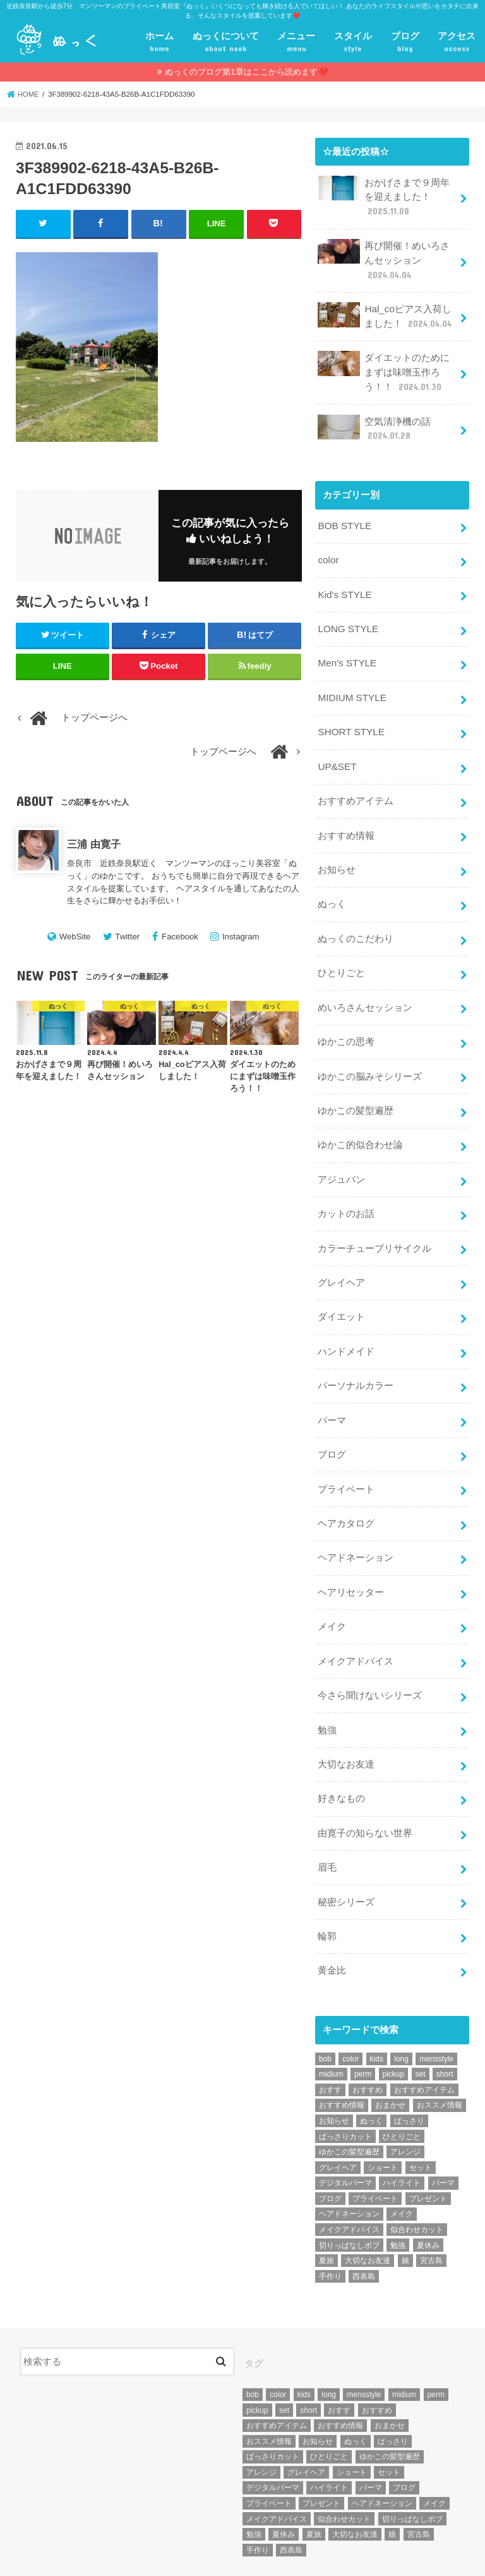 The height and width of the screenshot is (2576, 485). What do you see at coordinates (346, 1453) in the screenshot?
I see `プライベート` at bounding box center [346, 1453].